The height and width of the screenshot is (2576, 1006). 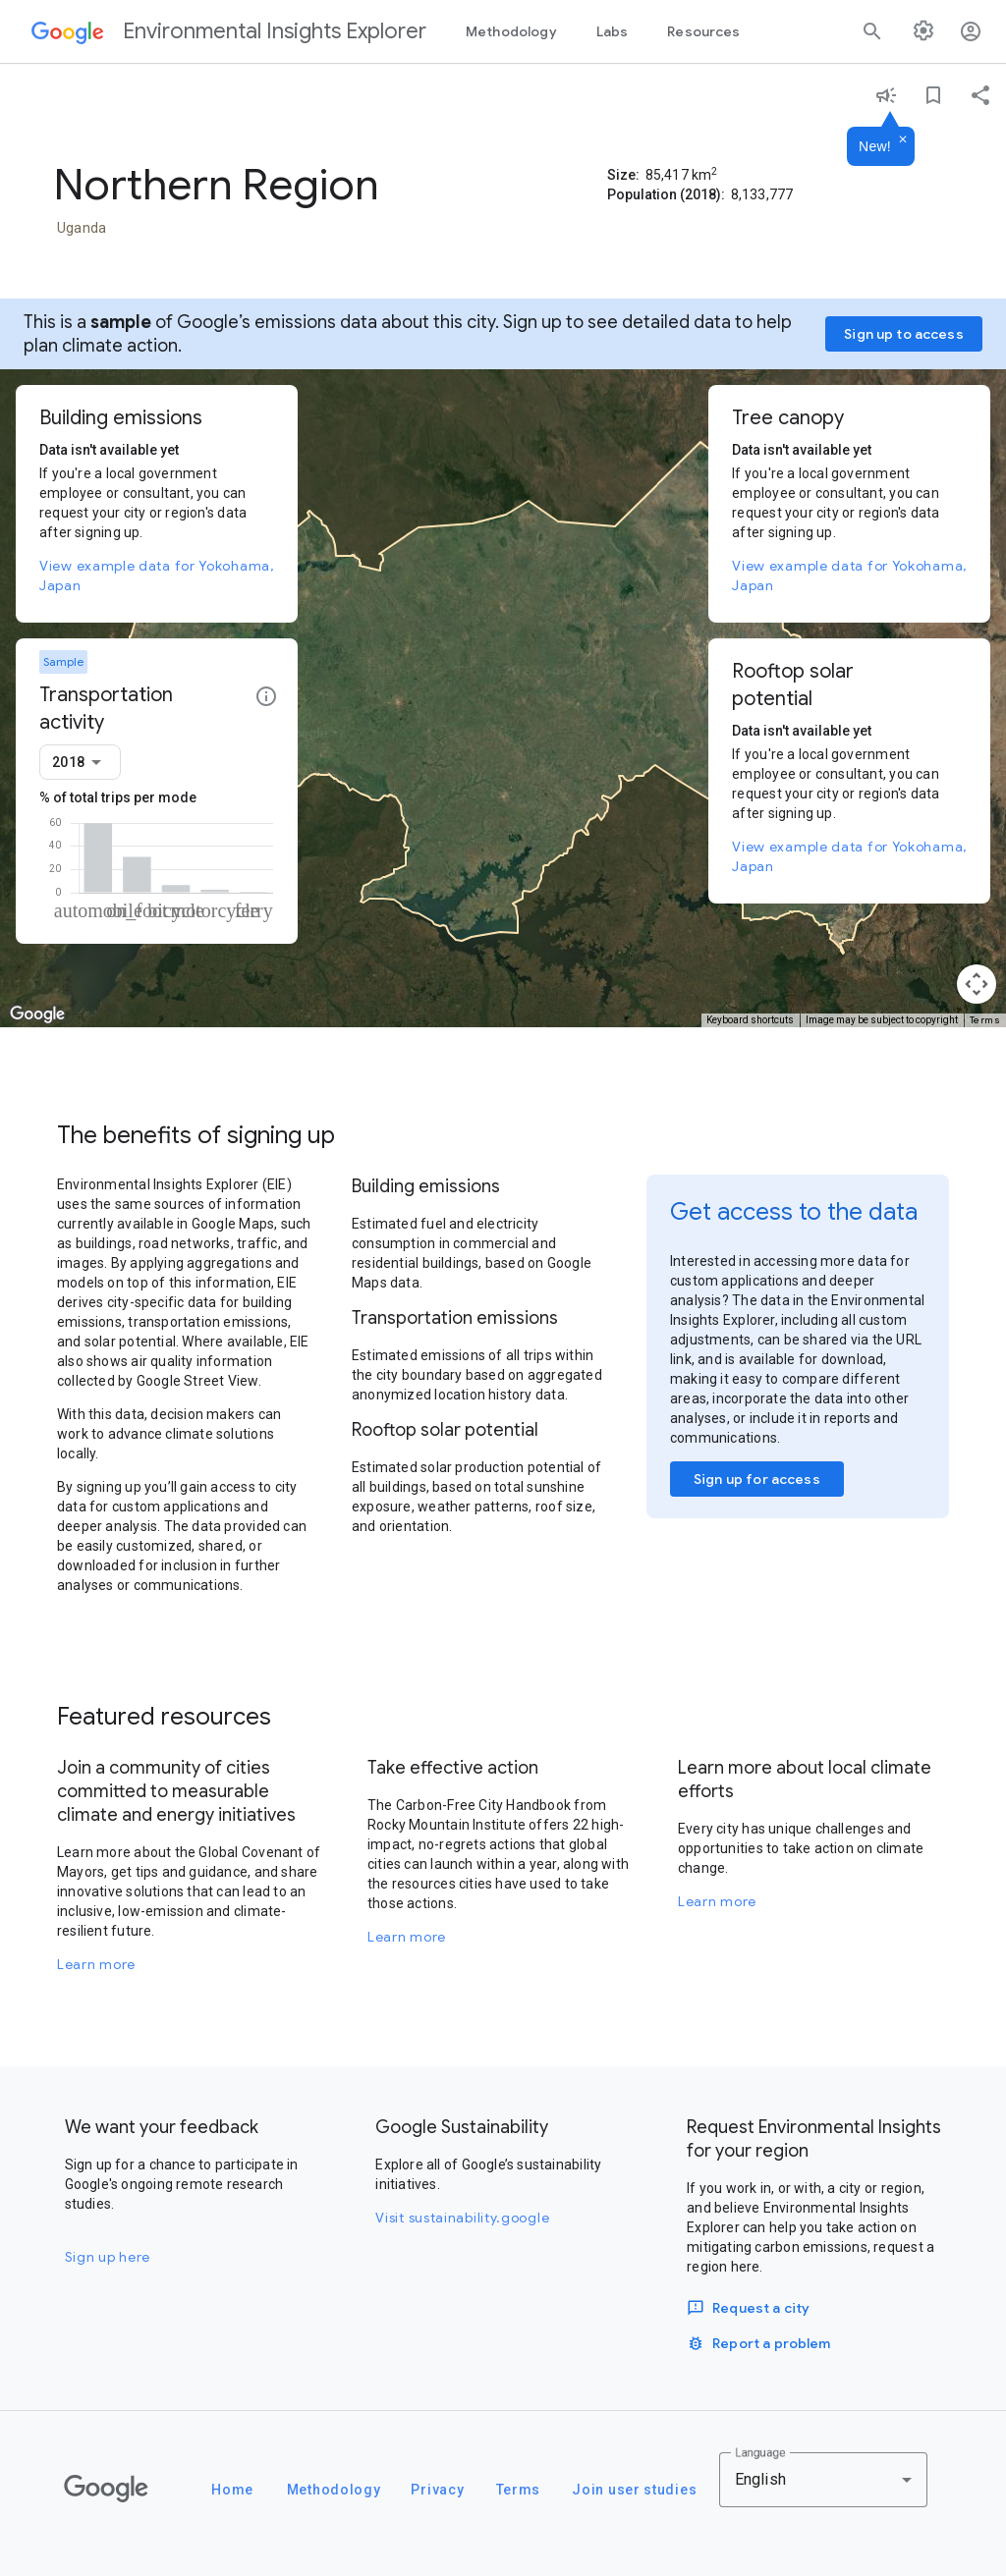 What do you see at coordinates (107, 2257) in the screenshot?
I see `Sign up here` at bounding box center [107, 2257].